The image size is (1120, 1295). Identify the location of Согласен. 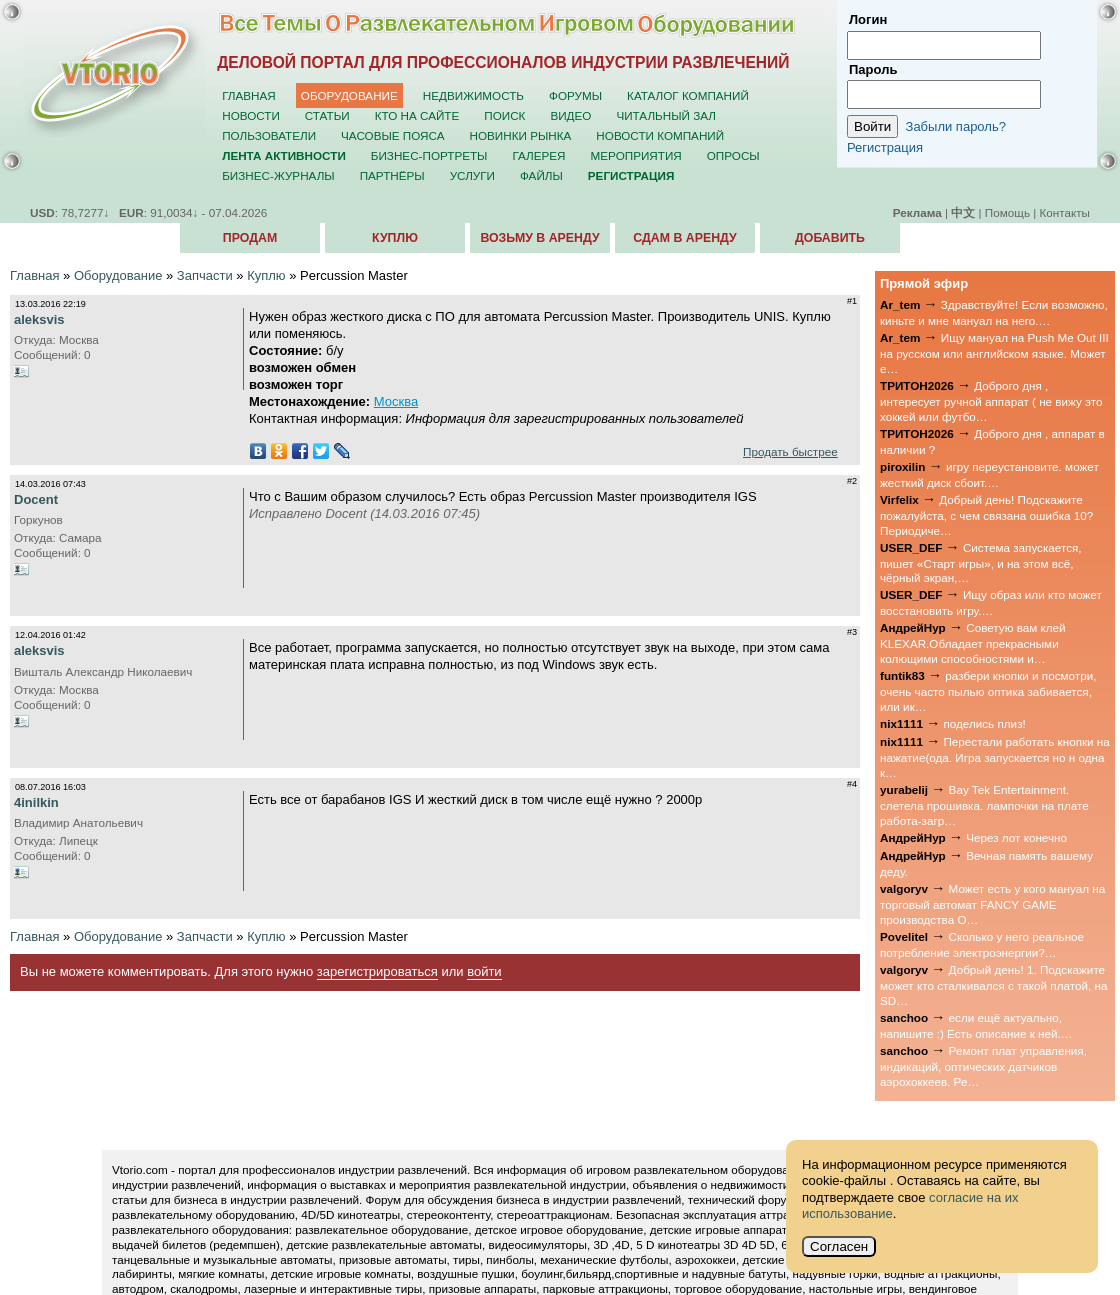
(839, 1246).